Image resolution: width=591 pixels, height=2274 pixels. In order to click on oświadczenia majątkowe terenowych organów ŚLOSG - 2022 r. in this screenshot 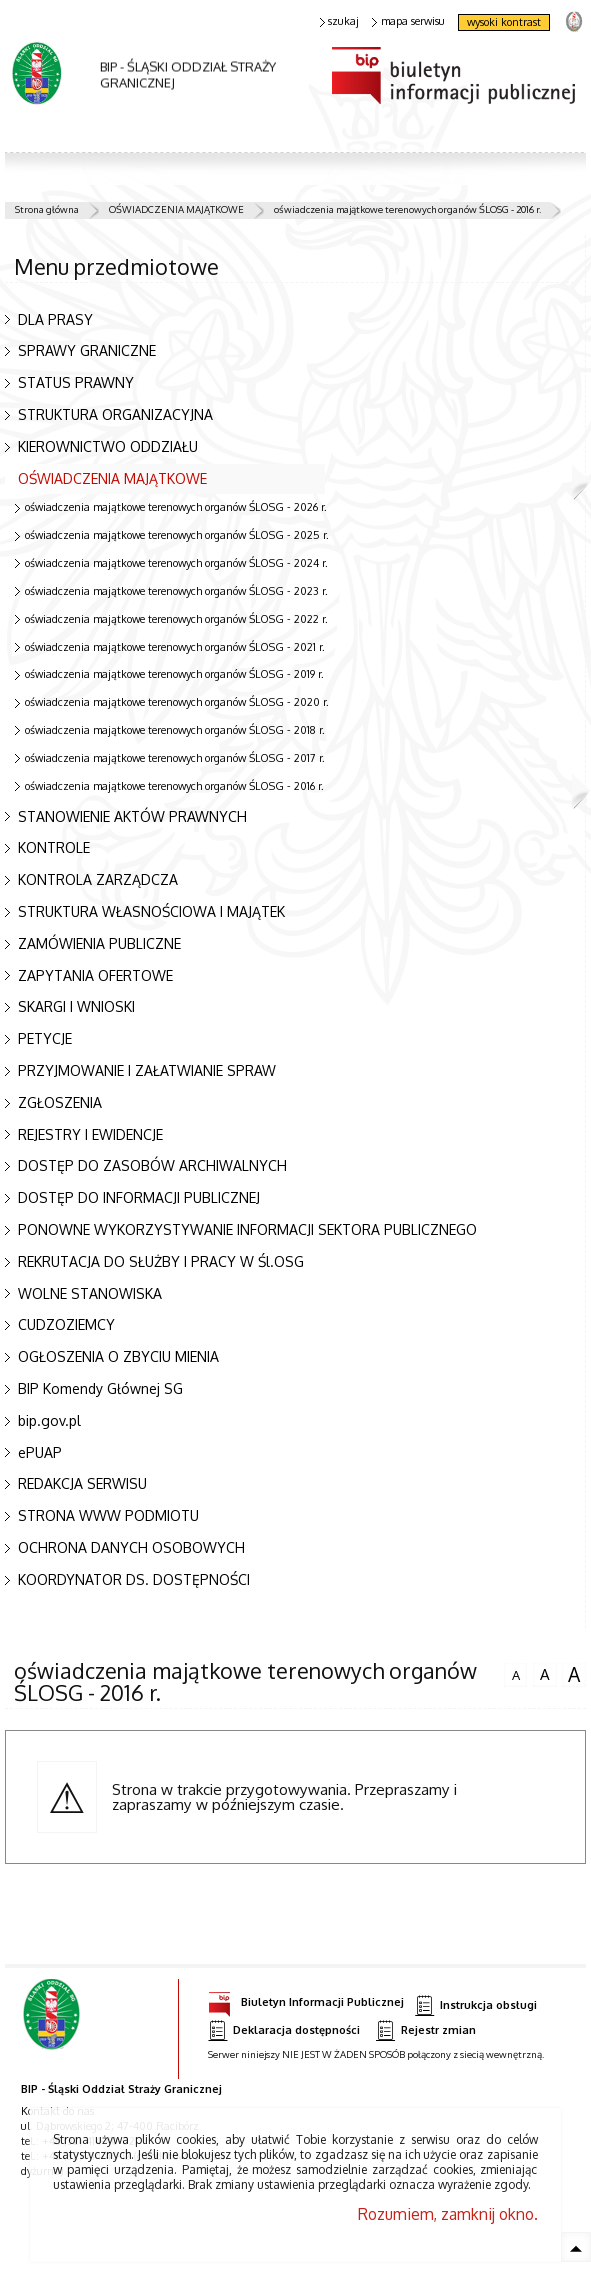, I will do `click(176, 619)`.